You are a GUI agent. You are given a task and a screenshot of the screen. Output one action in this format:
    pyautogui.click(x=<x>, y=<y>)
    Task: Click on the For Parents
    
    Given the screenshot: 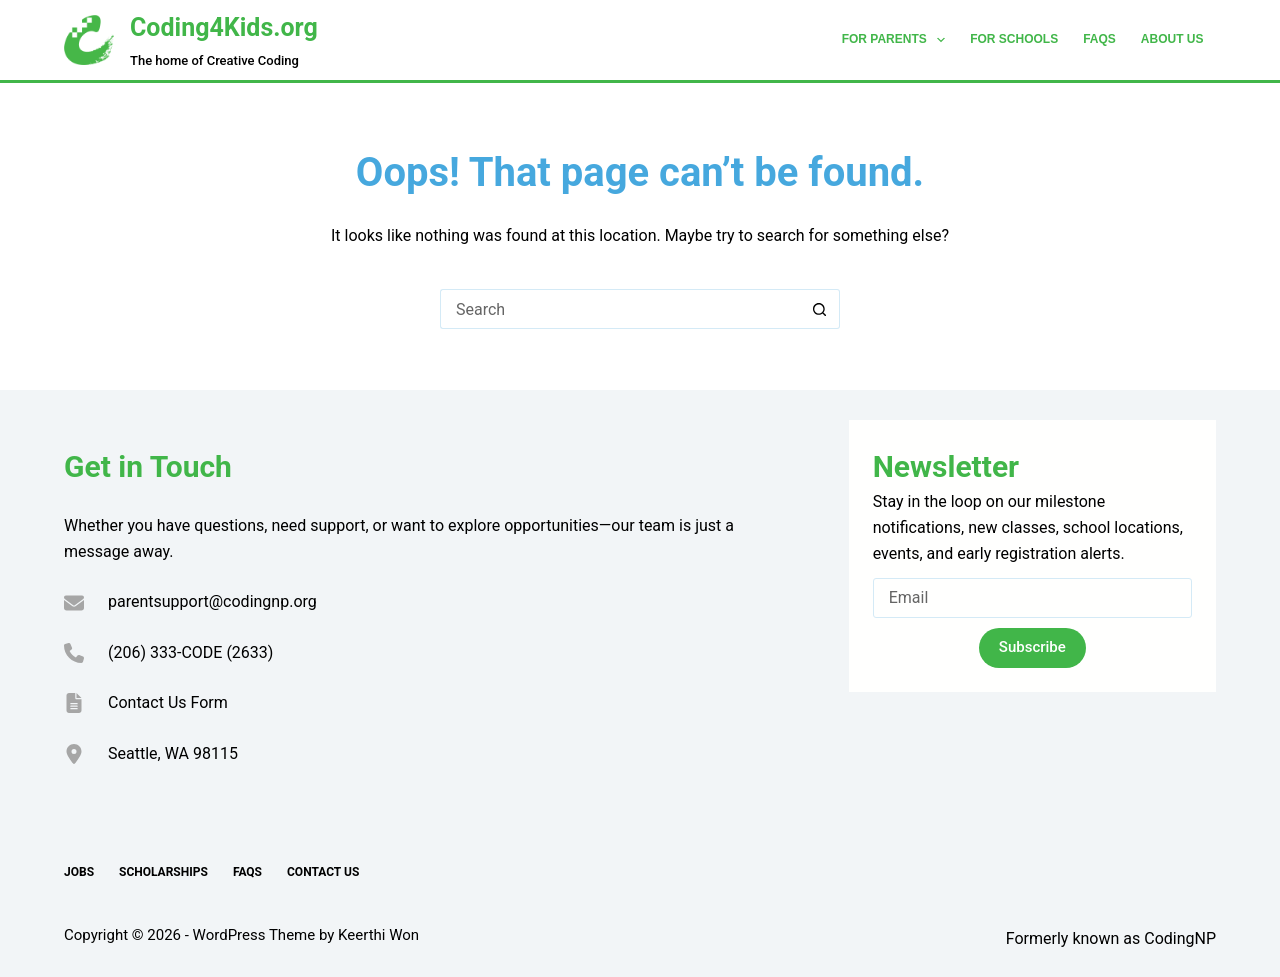 What is the action you would take?
    pyautogui.click(x=898, y=40)
    